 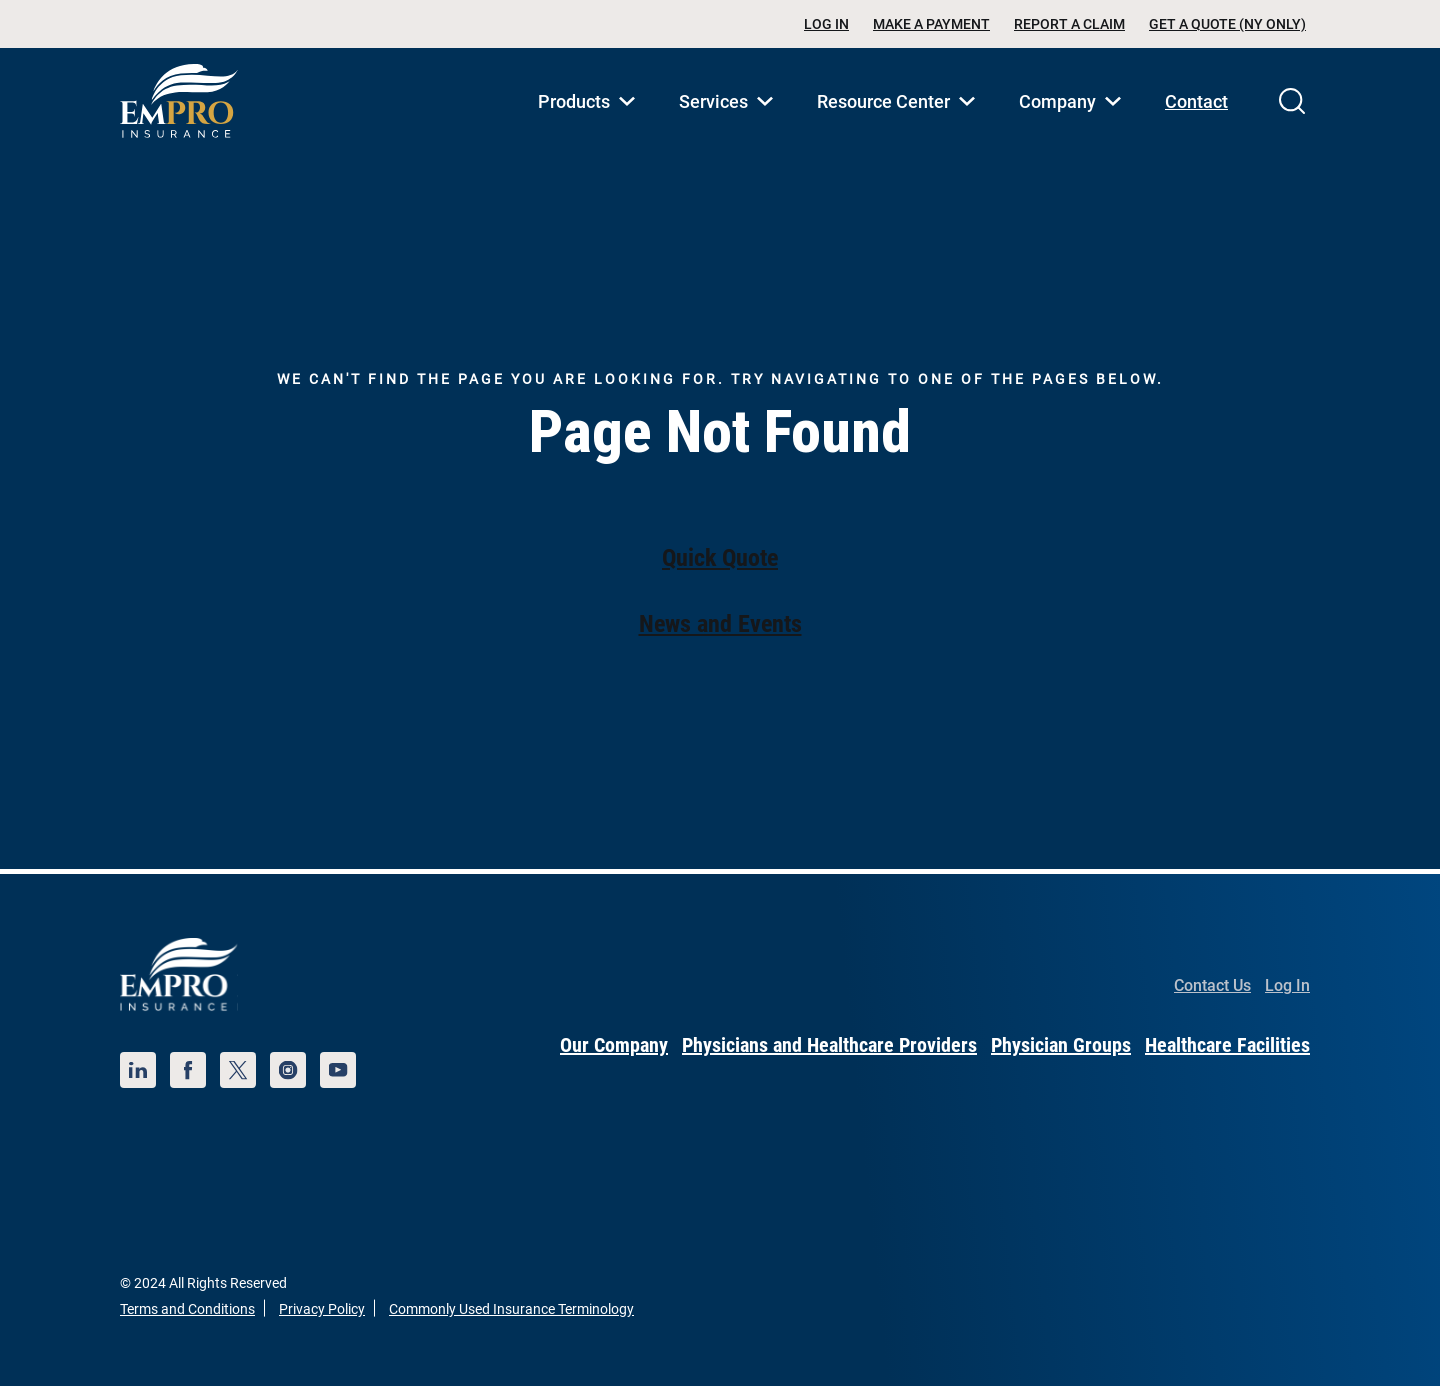 What do you see at coordinates (826, 24) in the screenshot?
I see `Log In` at bounding box center [826, 24].